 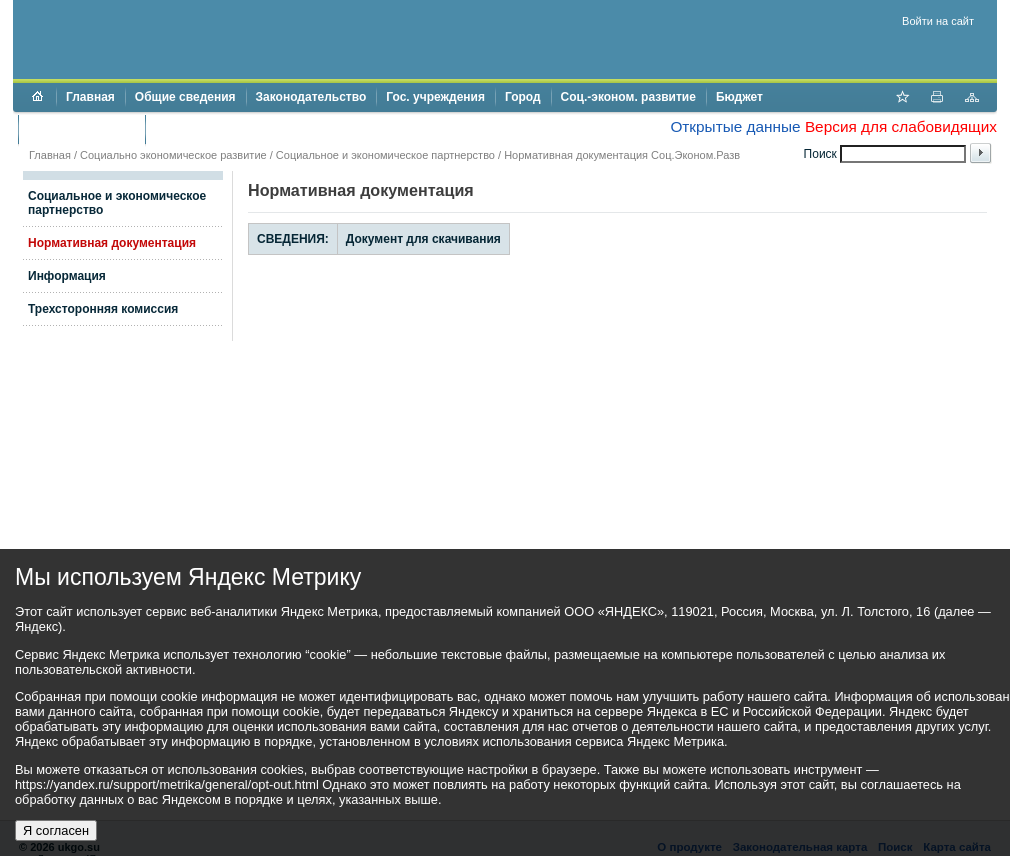 I want to click on Бюджет, so click(x=739, y=97).